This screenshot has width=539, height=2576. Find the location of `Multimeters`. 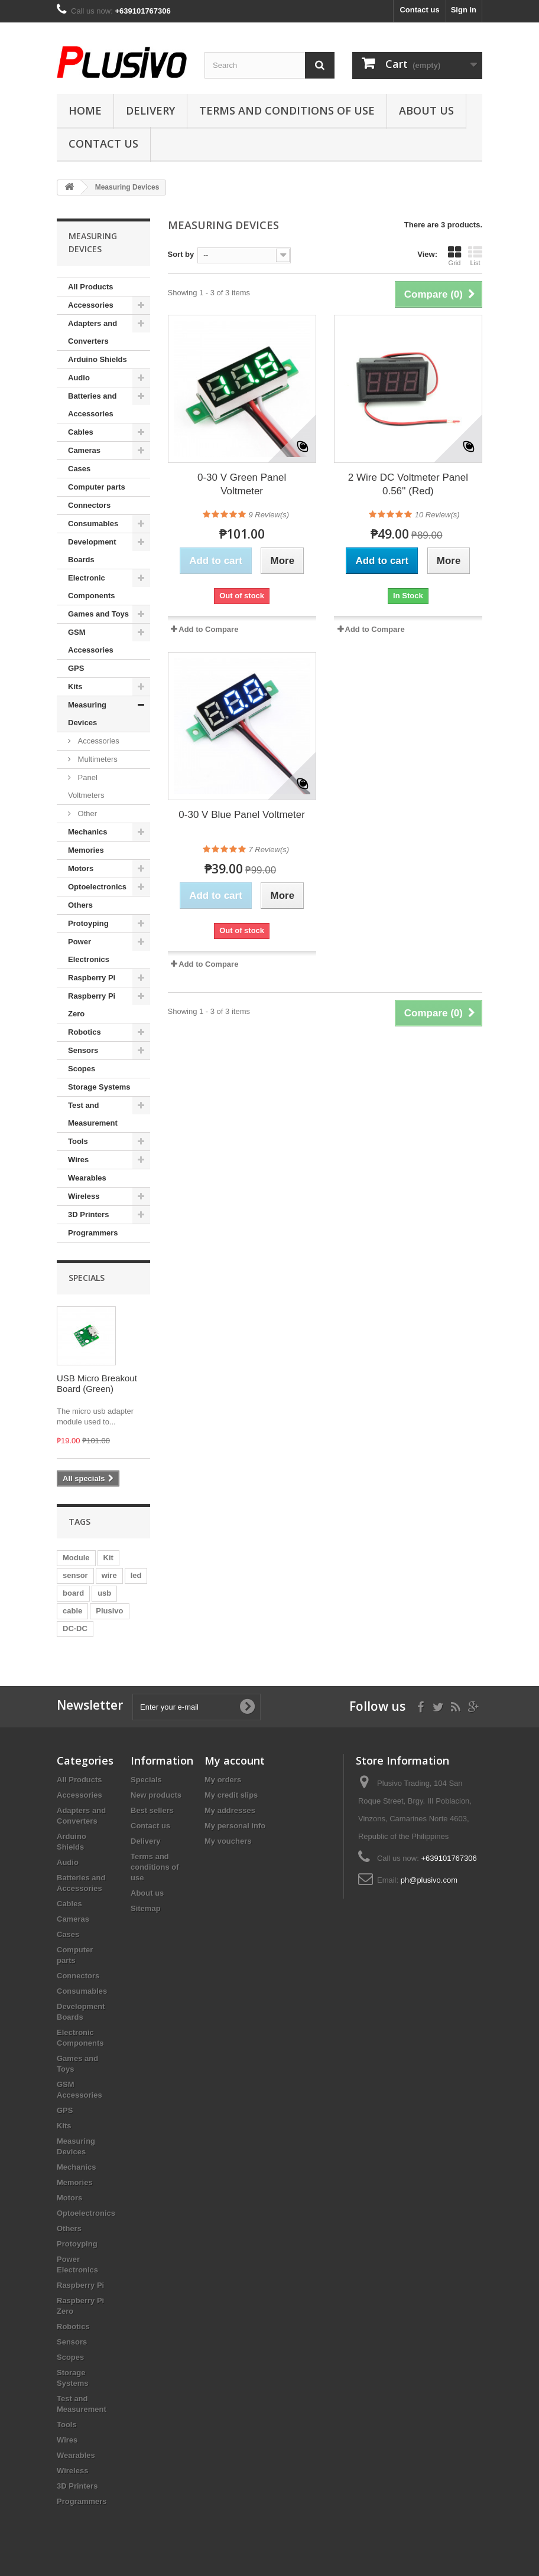

Multimeters is located at coordinates (97, 759).